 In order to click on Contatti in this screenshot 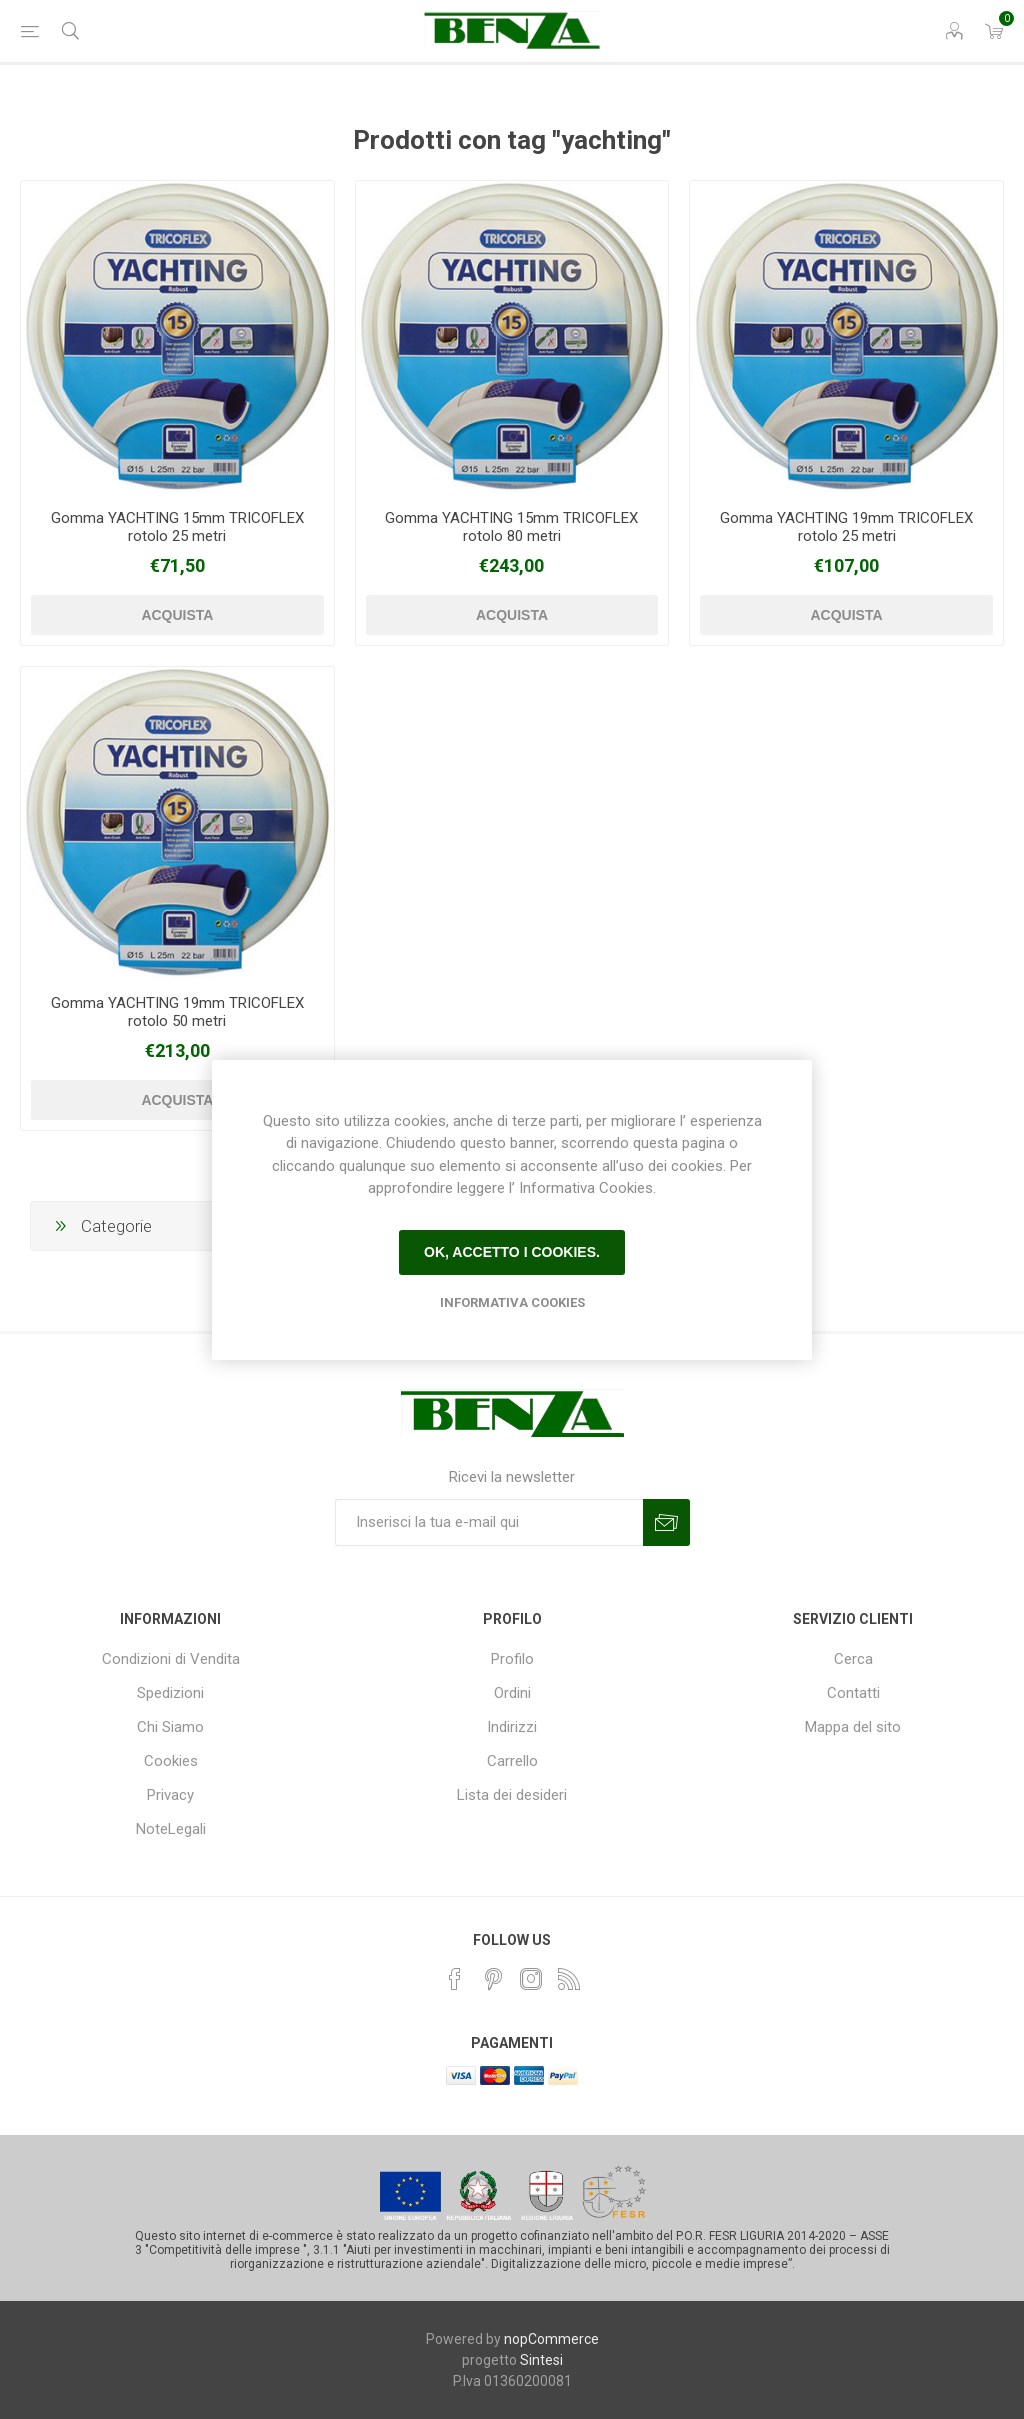, I will do `click(853, 1693)`.